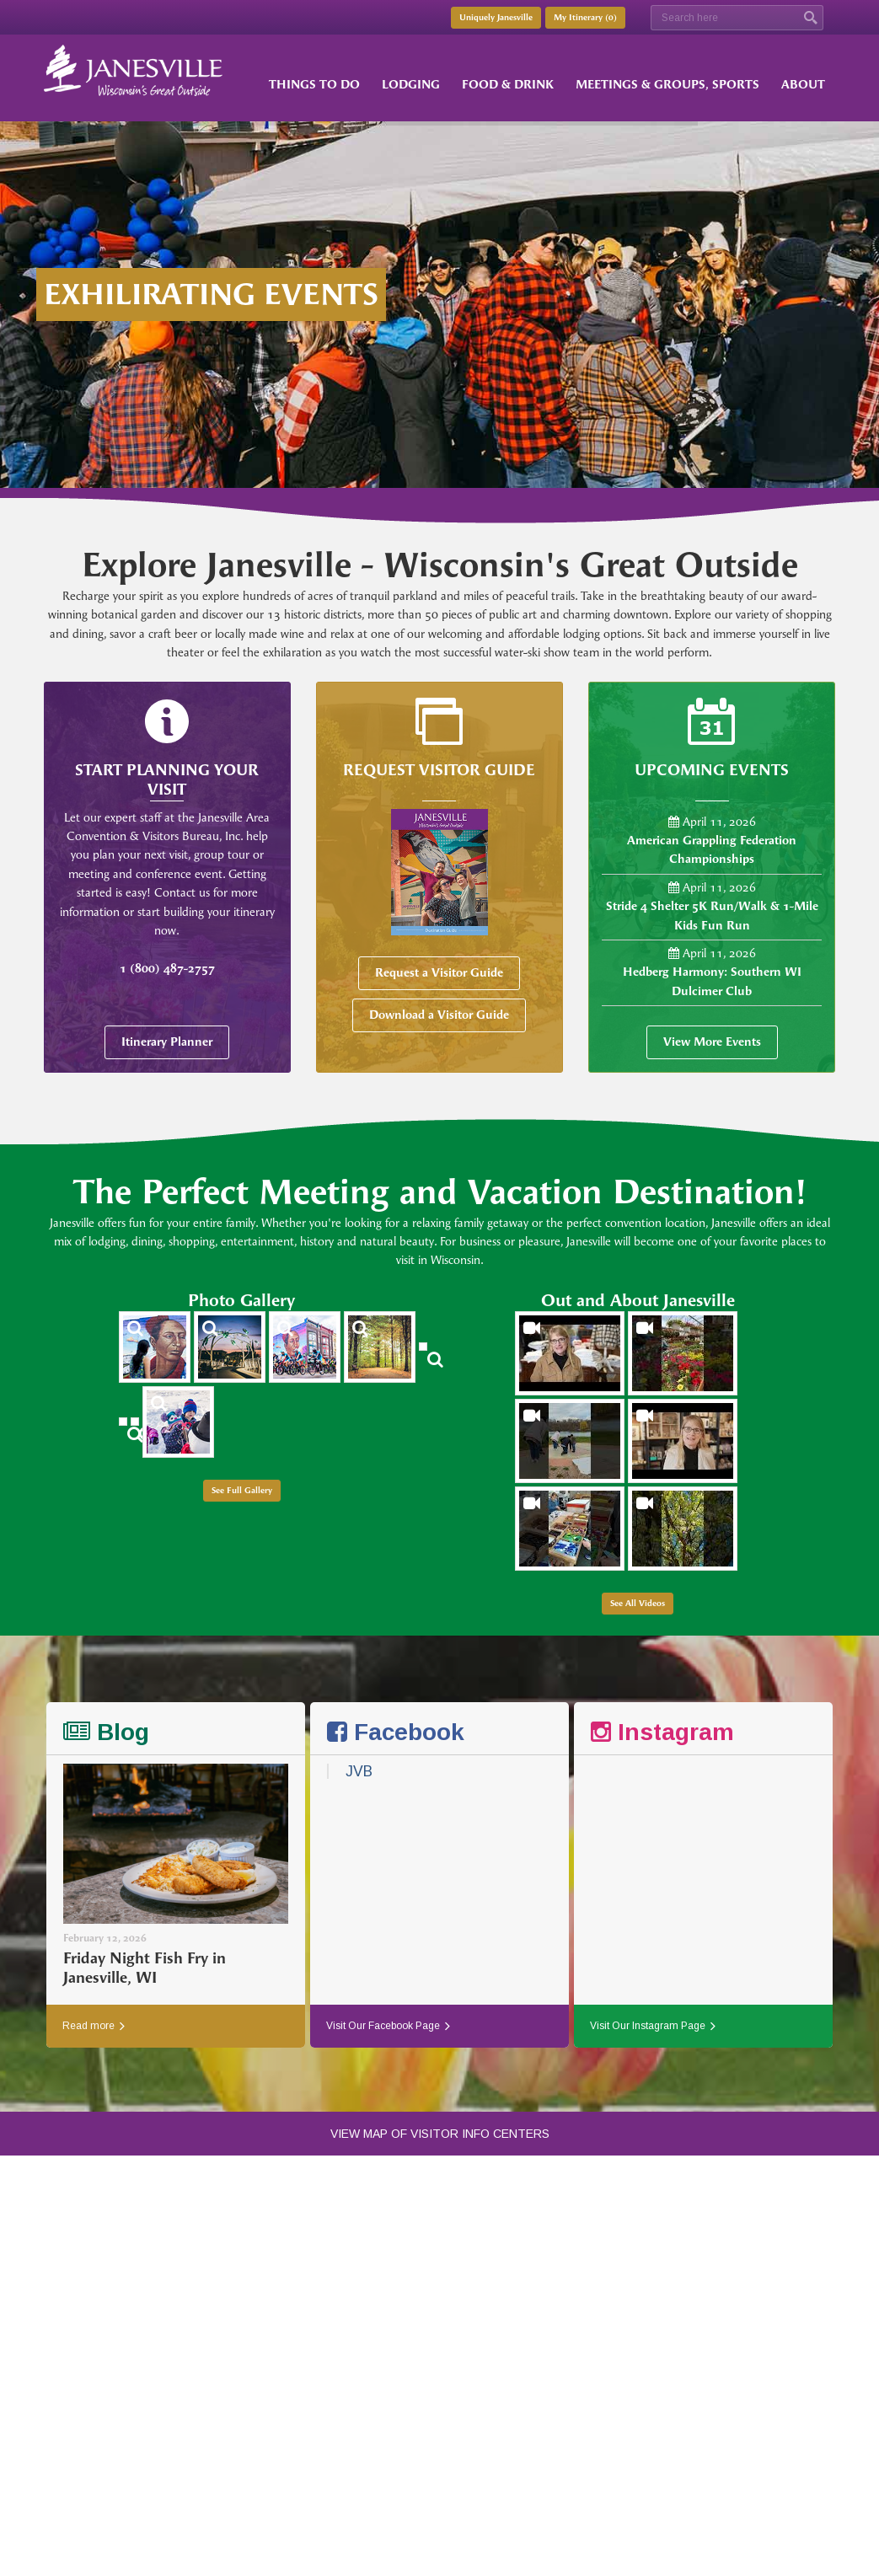 The width and height of the screenshot is (879, 2576). I want to click on Facebook, so click(395, 1732).